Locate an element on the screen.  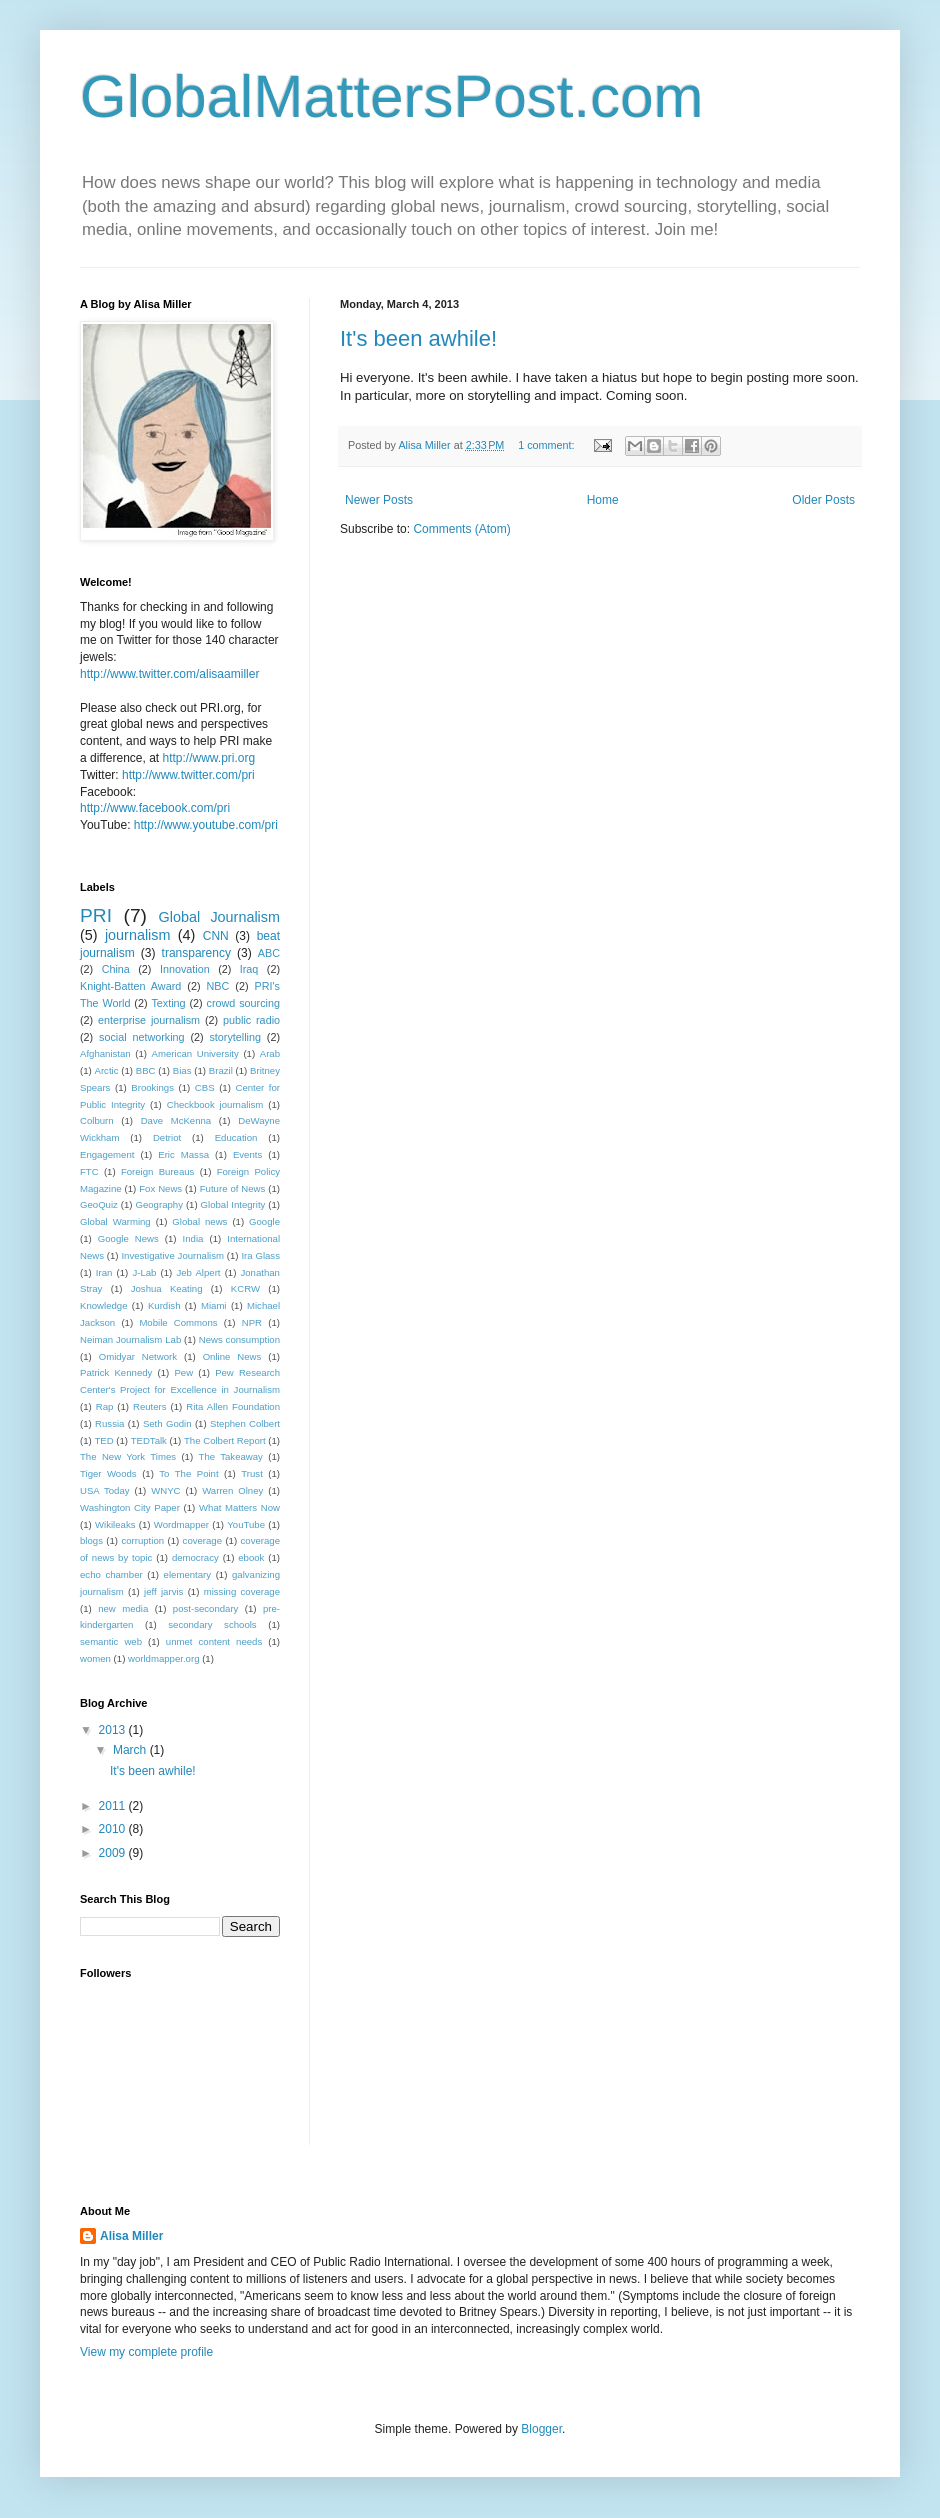
Investigative Journalism is located at coordinates (172, 1255).